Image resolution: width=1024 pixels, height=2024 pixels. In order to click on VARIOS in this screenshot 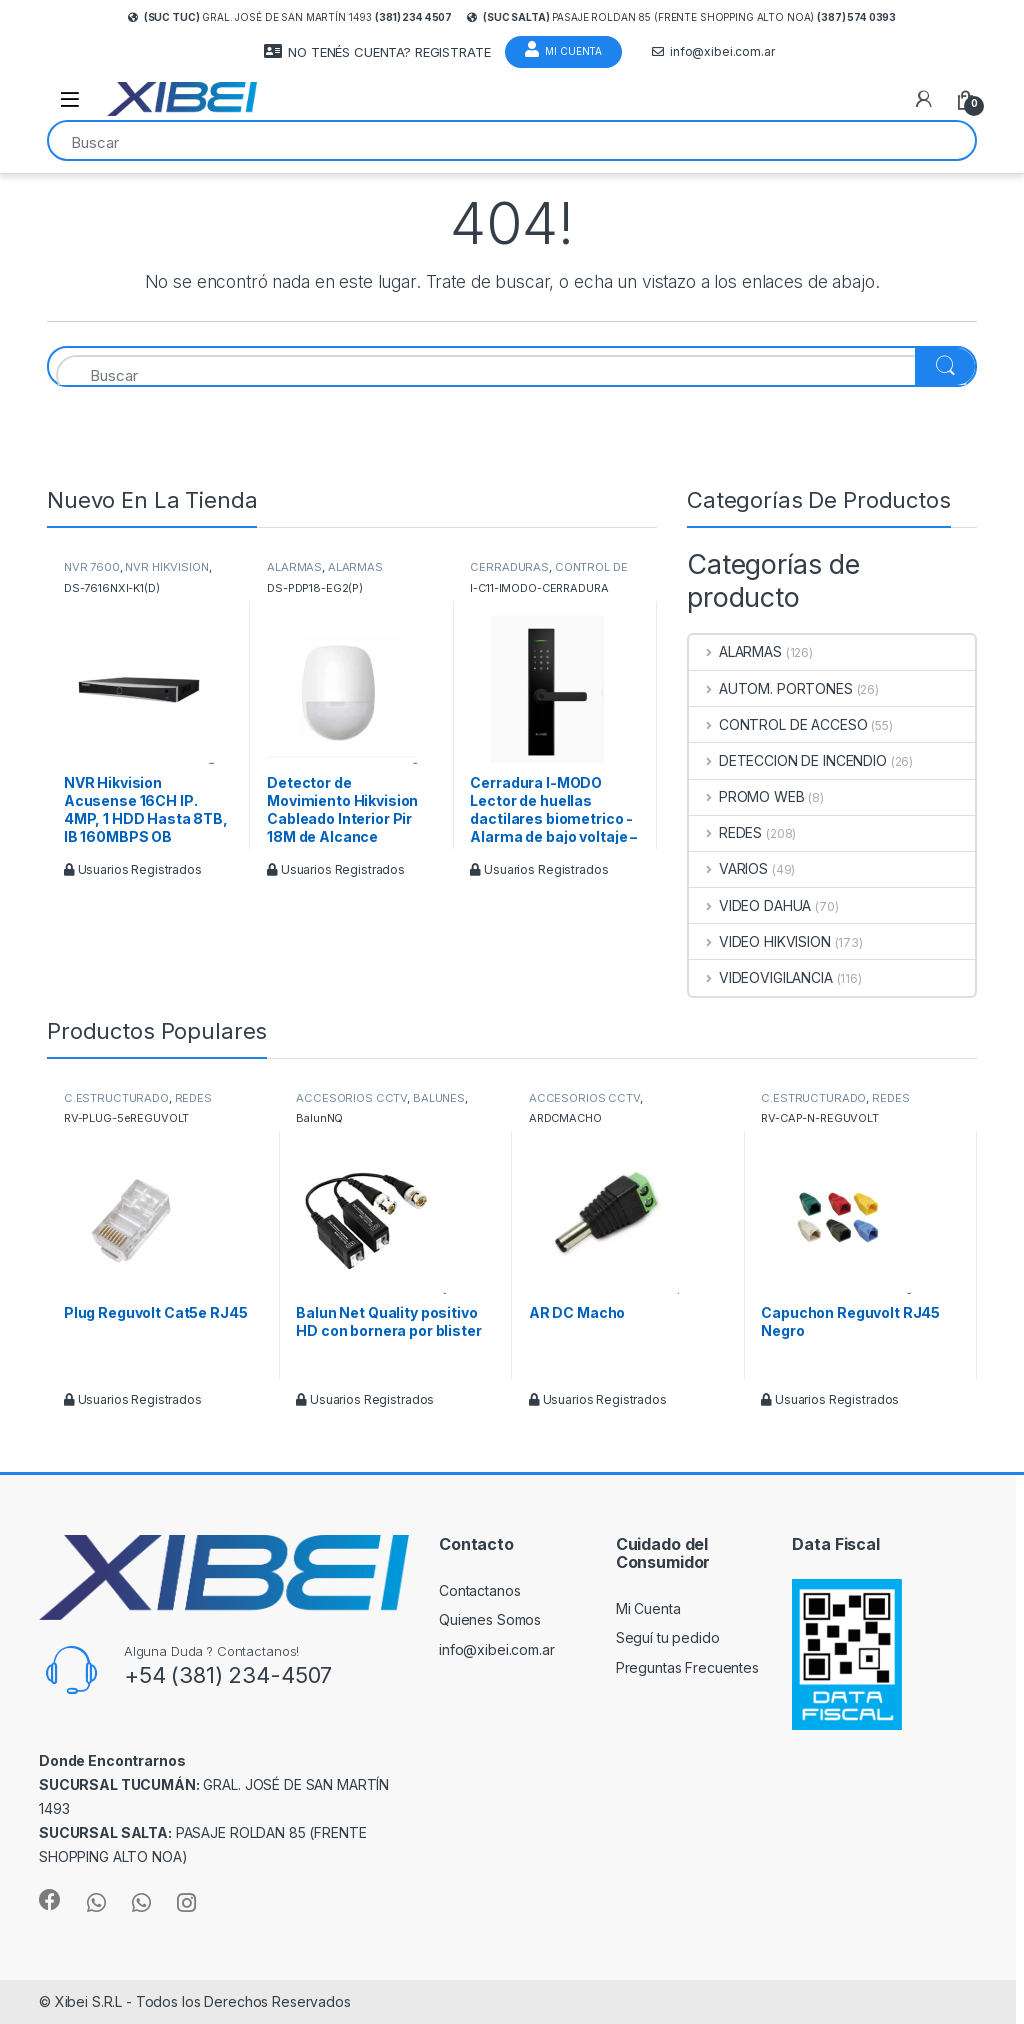, I will do `click(728, 868)`.